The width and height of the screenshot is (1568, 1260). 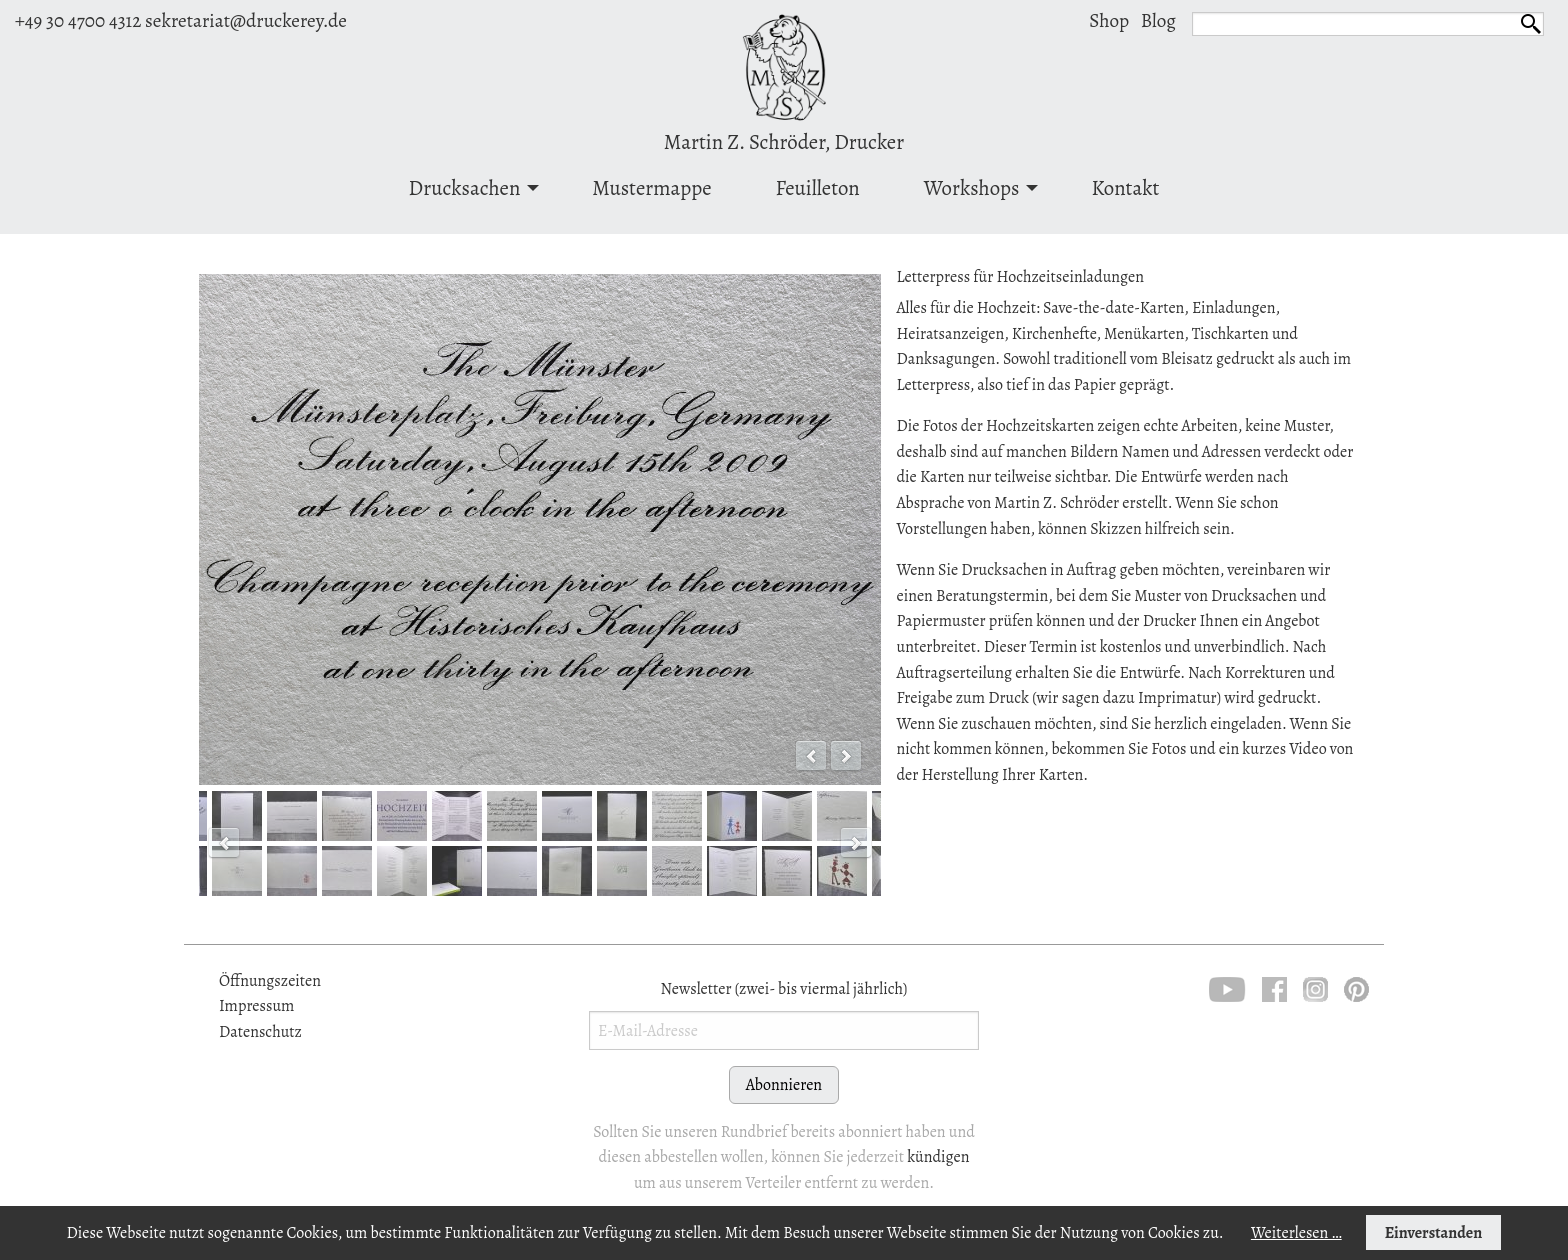 What do you see at coordinates (1433, 1233) in the screenshot?
I see `Einverstanden` at bounding box center [1433, 1233].